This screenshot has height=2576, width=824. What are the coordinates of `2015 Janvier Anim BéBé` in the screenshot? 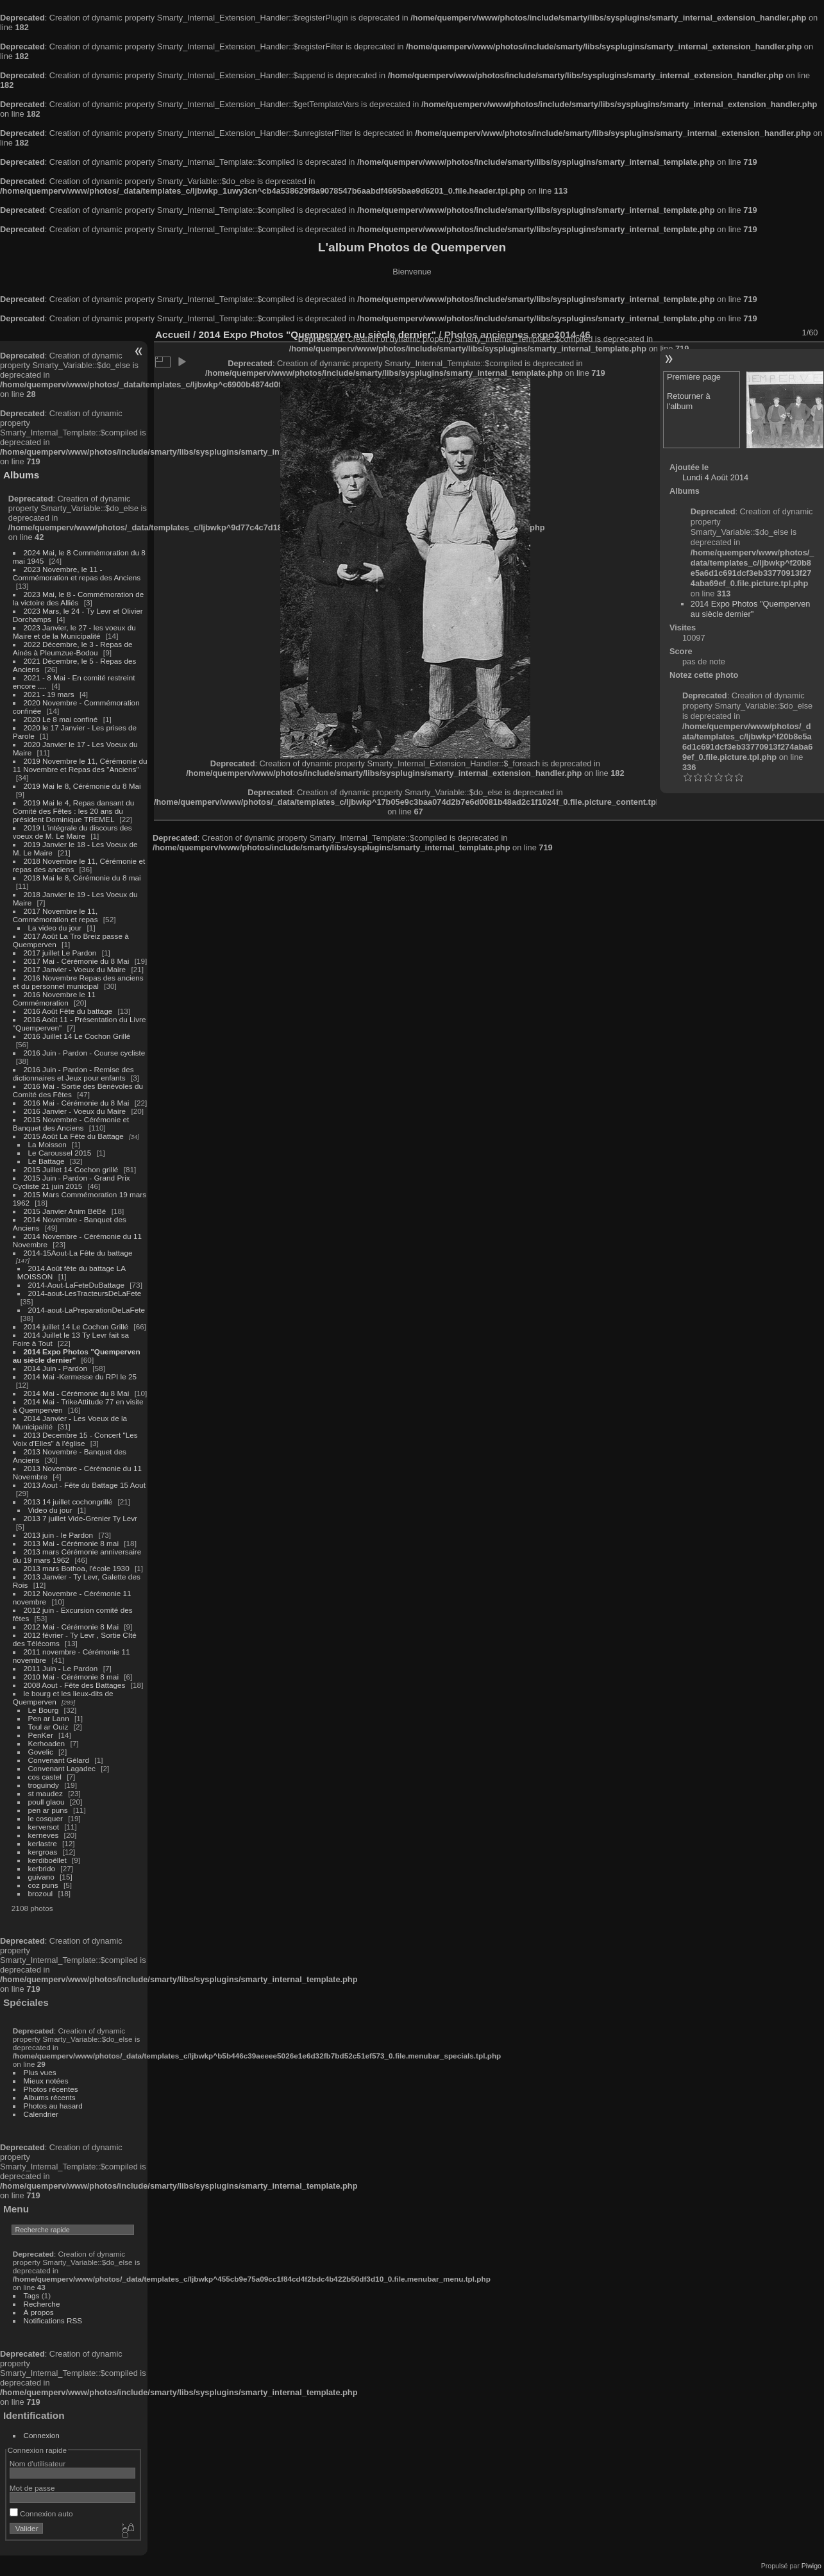 It's located at (65, 1211).